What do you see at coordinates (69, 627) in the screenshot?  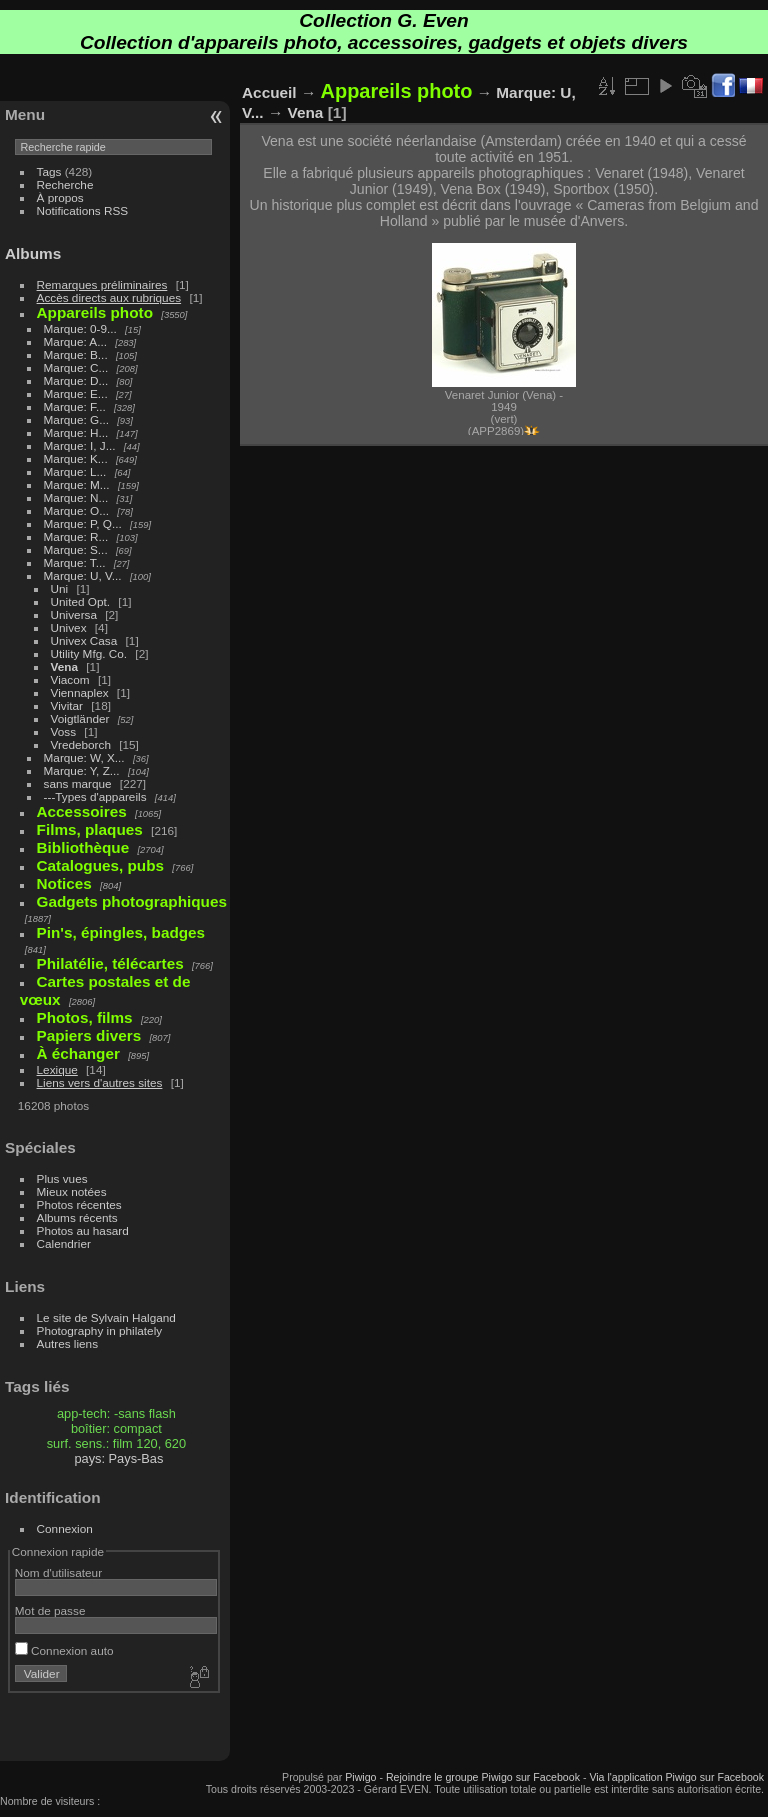 I see `Univex` at bounding box center [69, 627].